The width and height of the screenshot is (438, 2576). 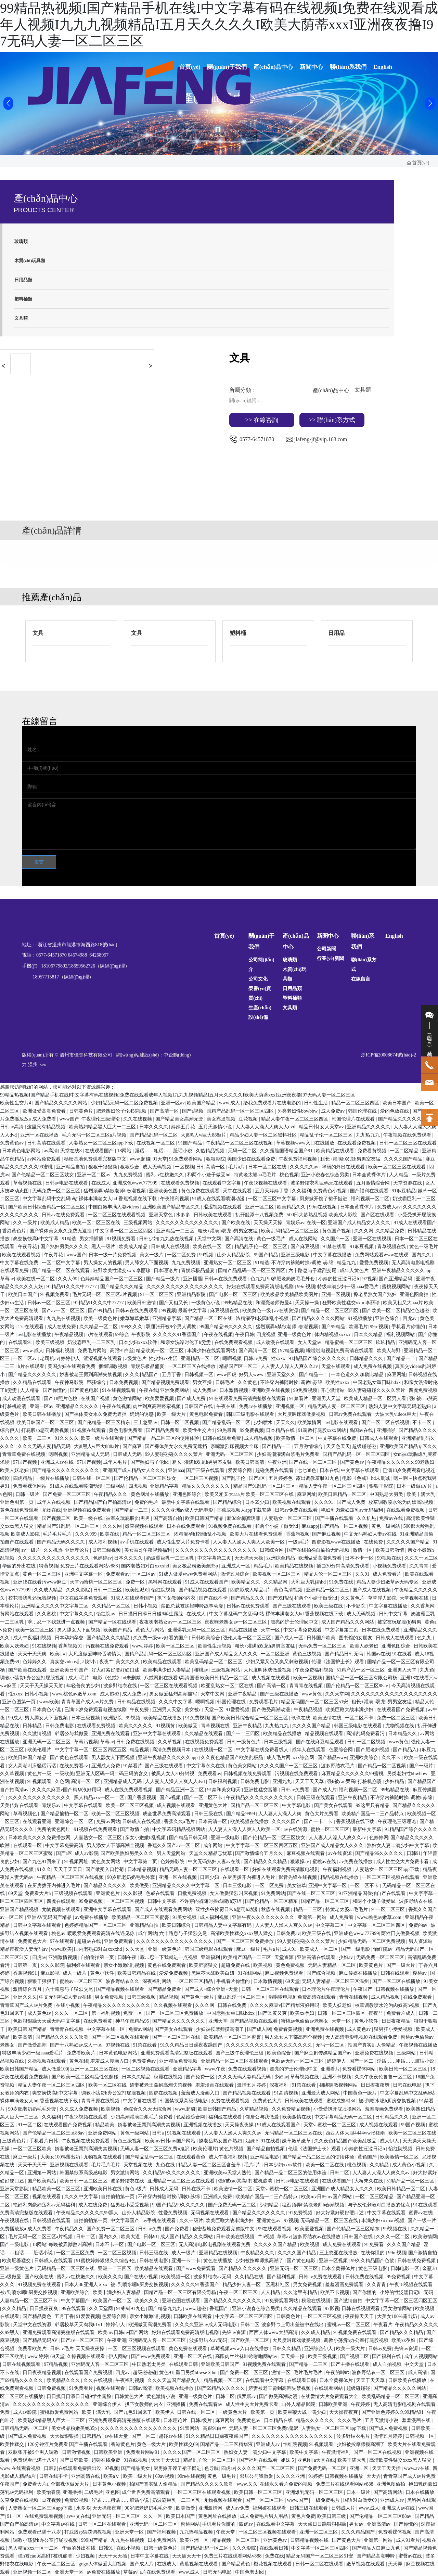 What do you see at coordinates (28, 1246) in the screenshot?
I see `午夜寻花` at bounding box center [28, 1246].